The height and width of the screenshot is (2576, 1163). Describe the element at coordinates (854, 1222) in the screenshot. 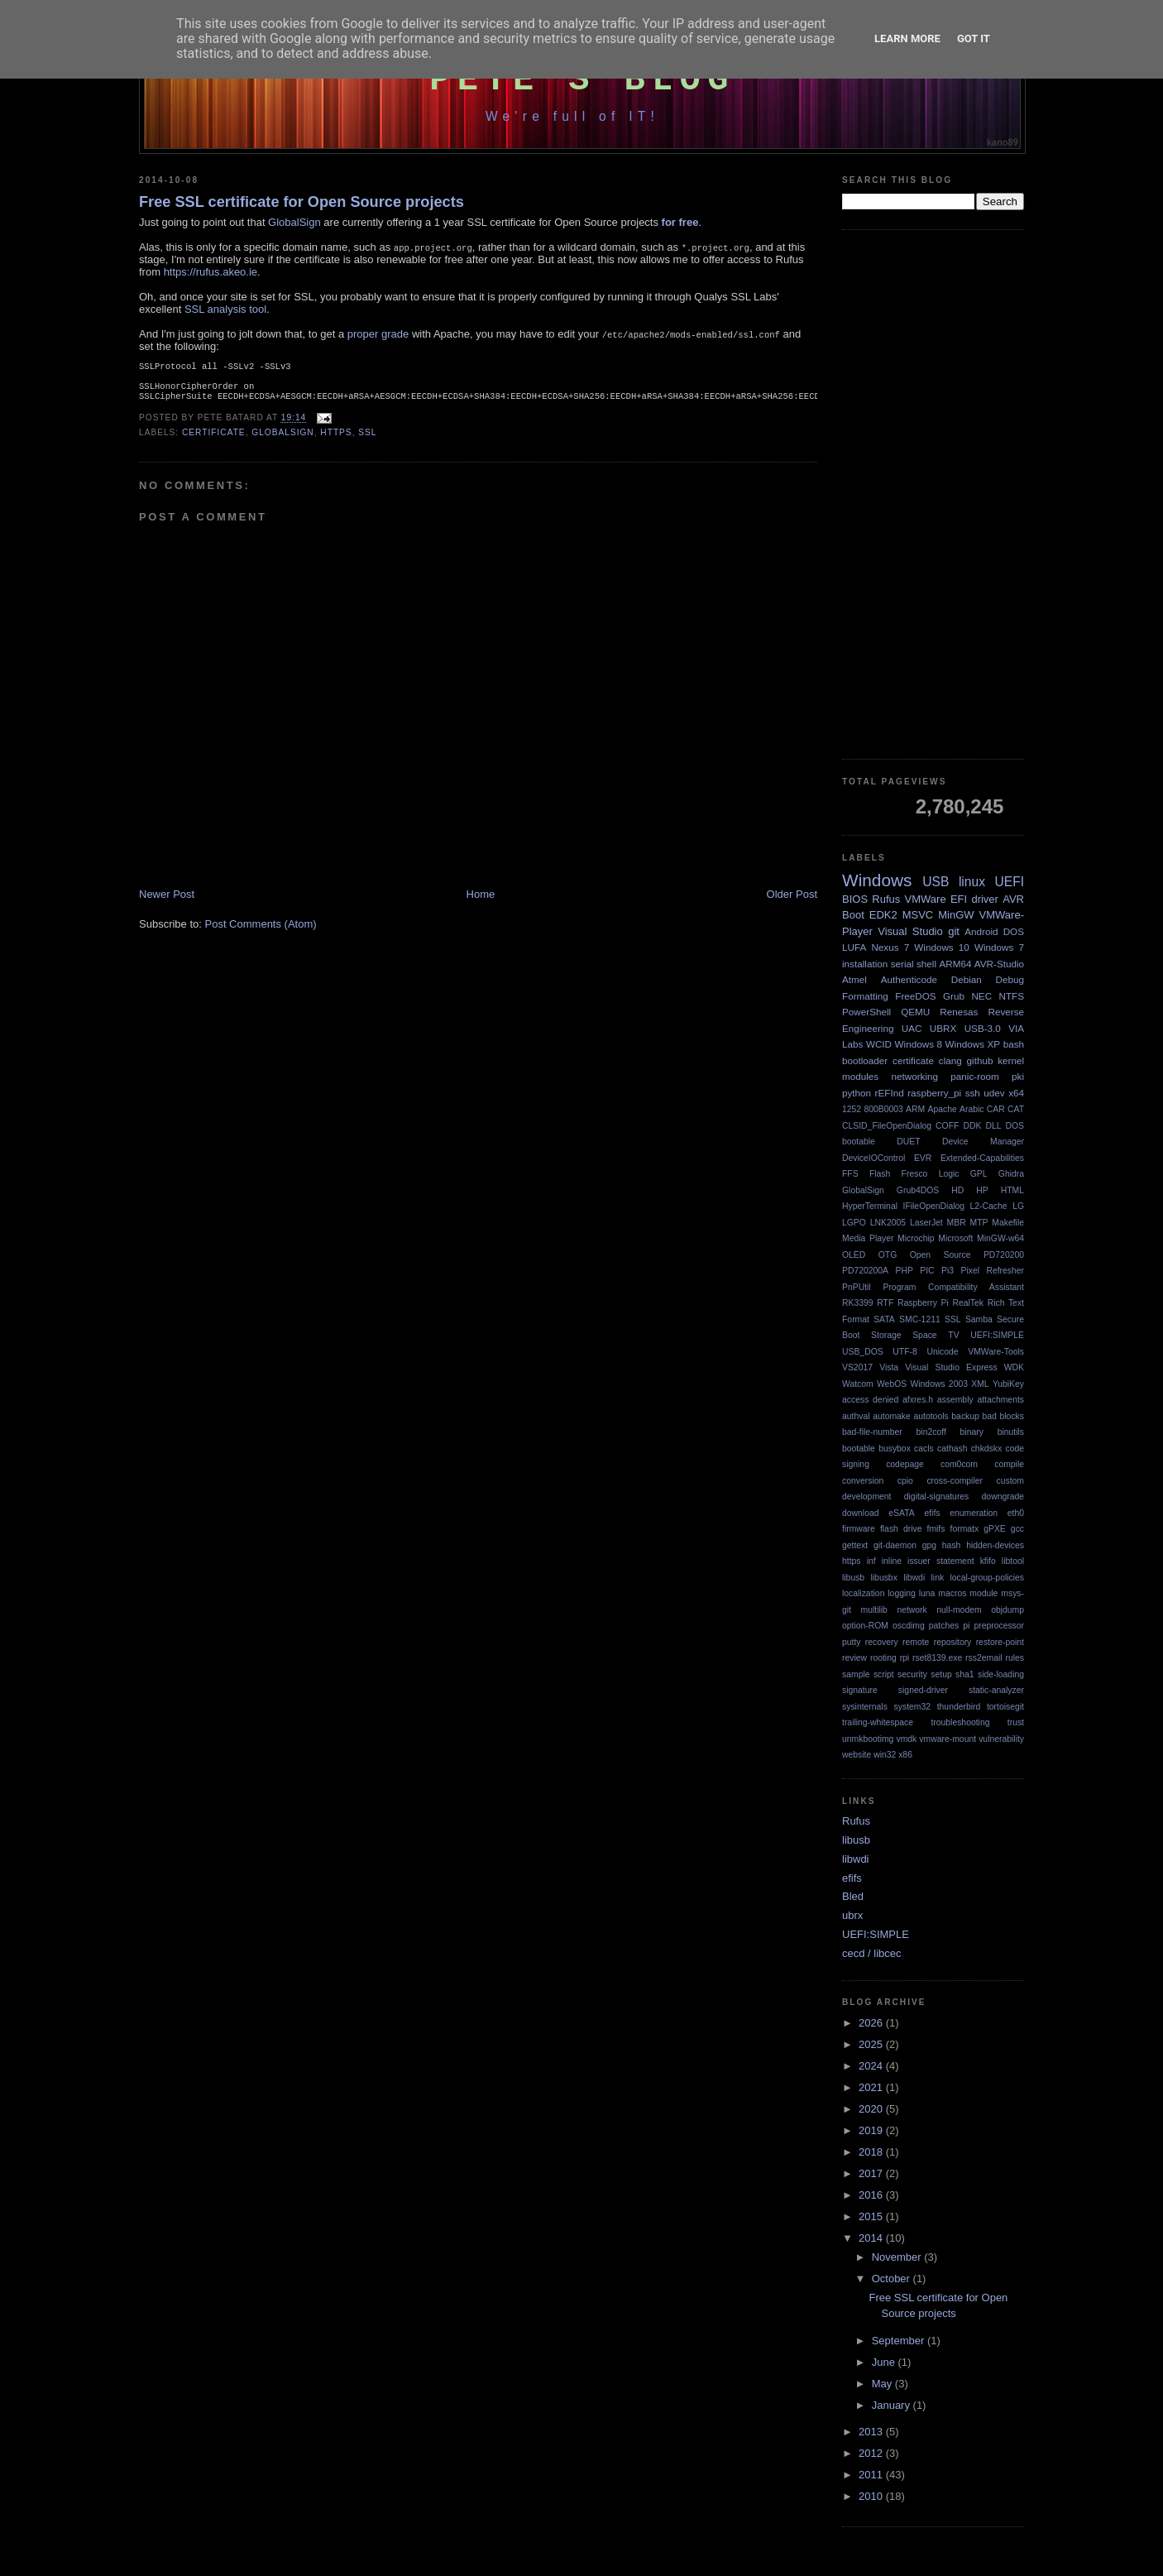

I see `LGPO` at that location.